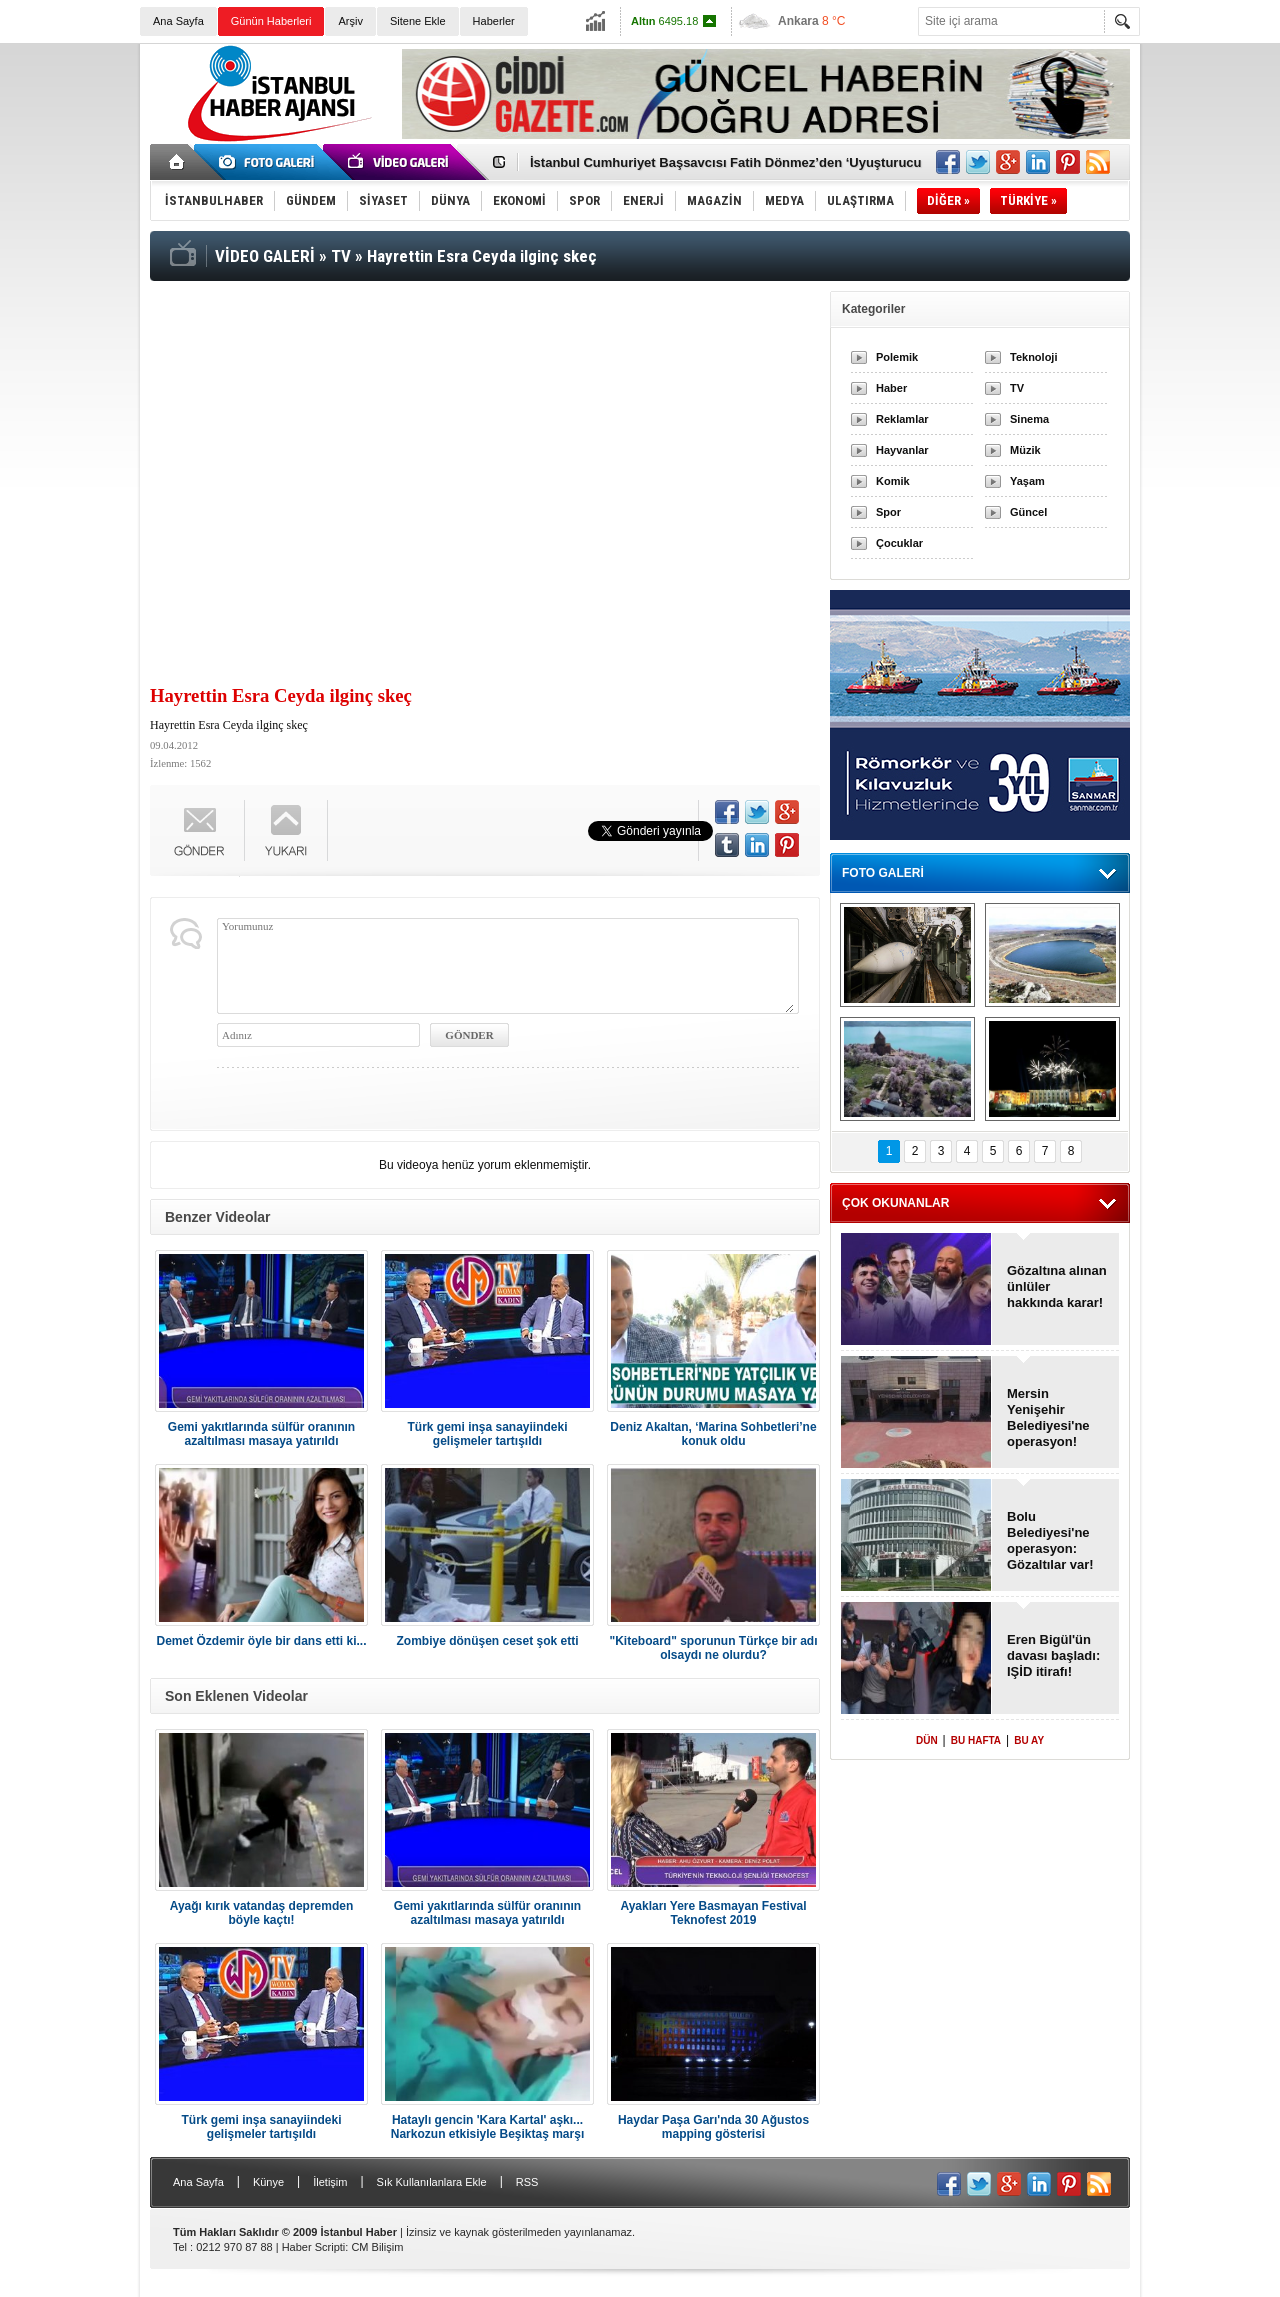  What do you see at coordinates (527, 2182) in the screenshot?
I see `RSS` at bounding box center [527, 2182].